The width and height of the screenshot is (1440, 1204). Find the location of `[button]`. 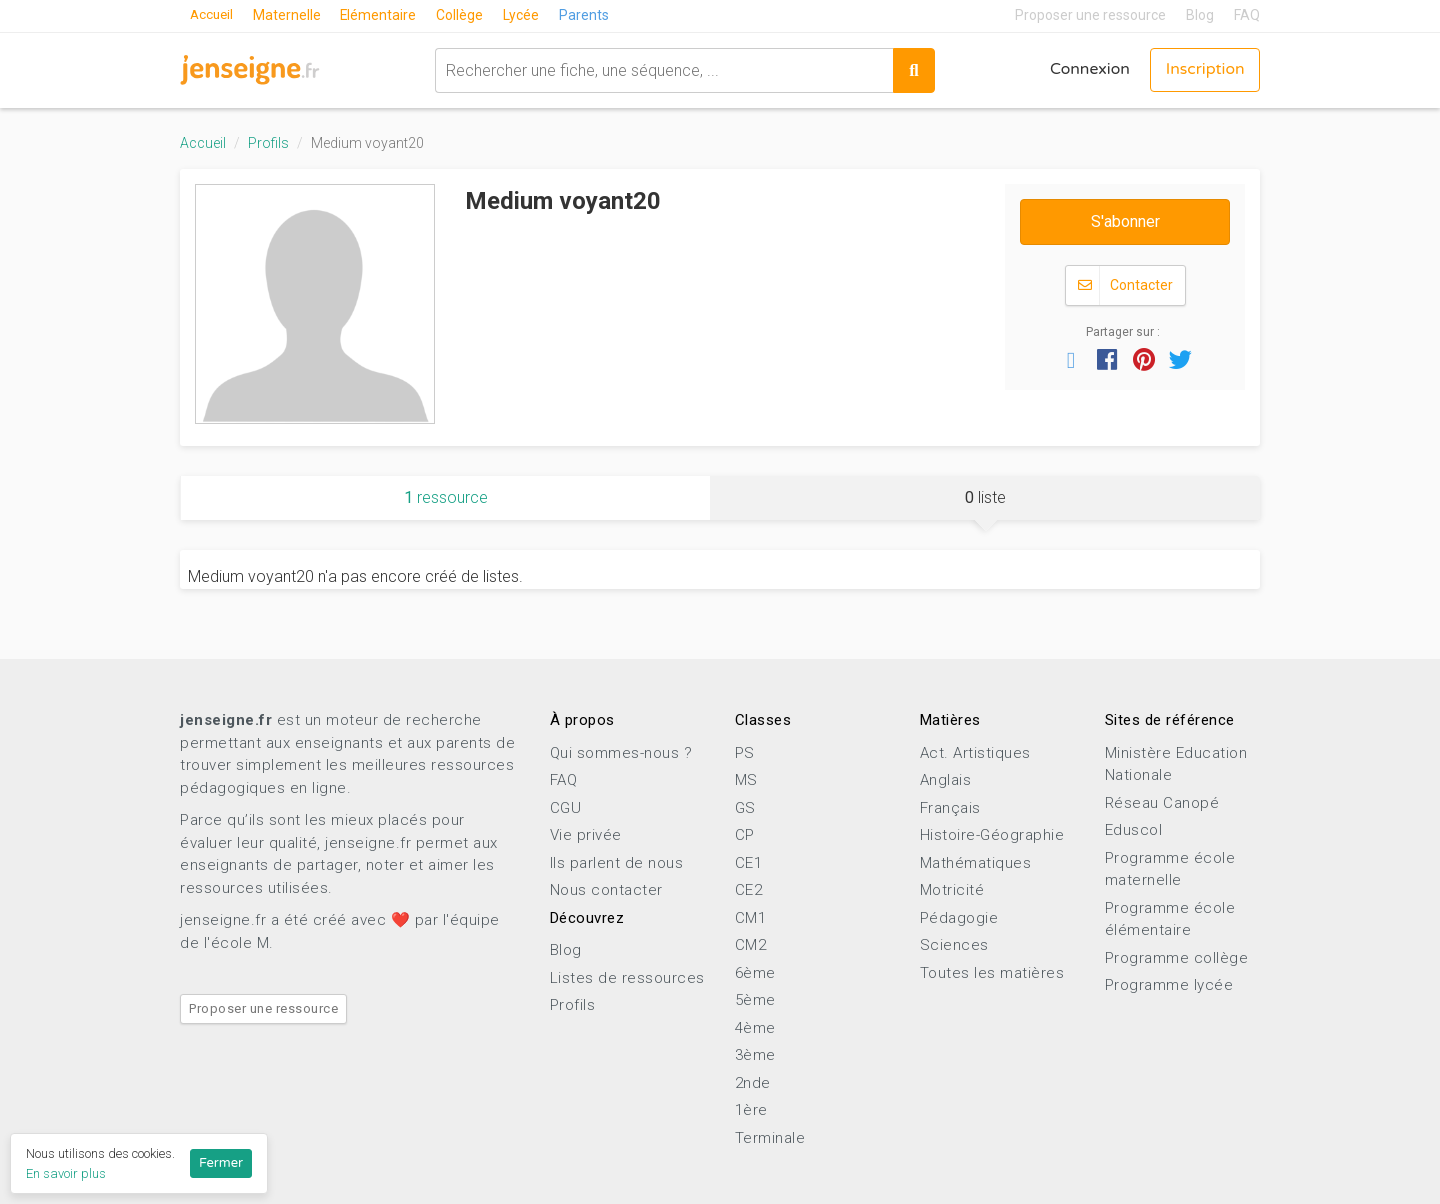

[button] is located at coordinates (1071, 359).